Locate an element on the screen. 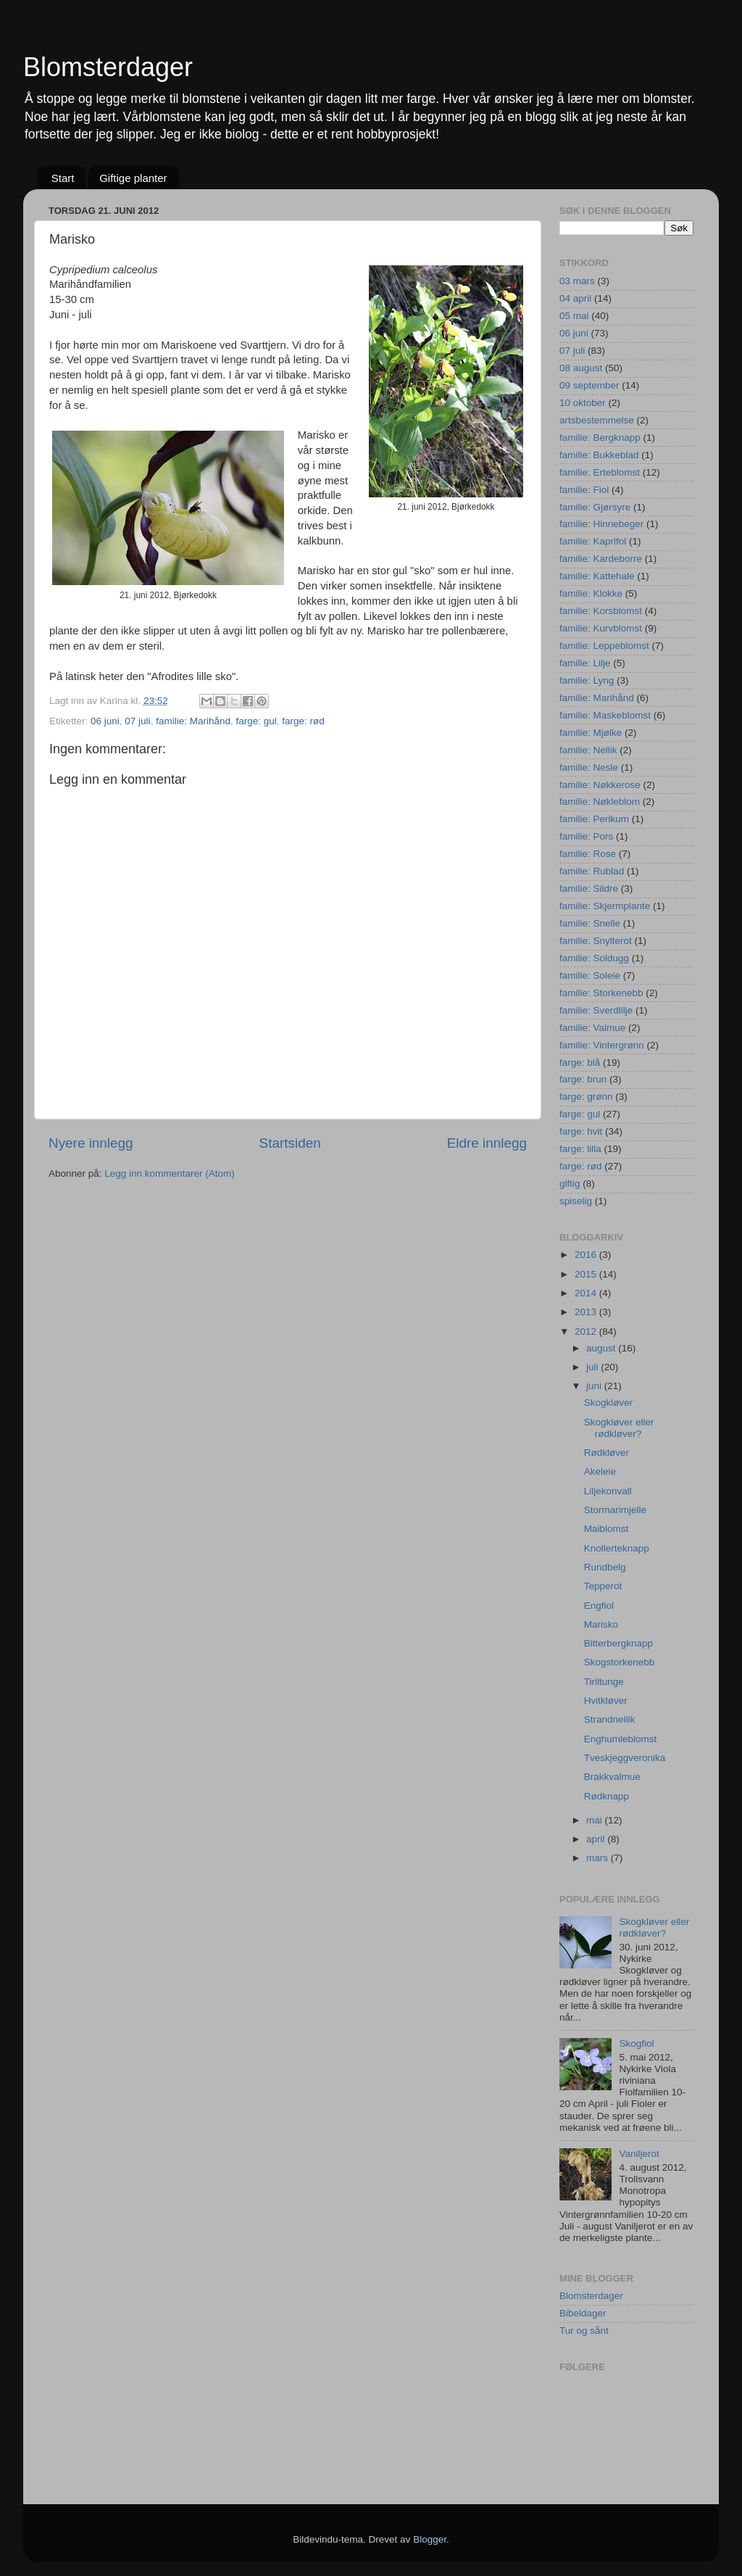 Image resolution: width=742 pixels, height=2576 pixels. 10 oktober is located at coordinates (582, 402).